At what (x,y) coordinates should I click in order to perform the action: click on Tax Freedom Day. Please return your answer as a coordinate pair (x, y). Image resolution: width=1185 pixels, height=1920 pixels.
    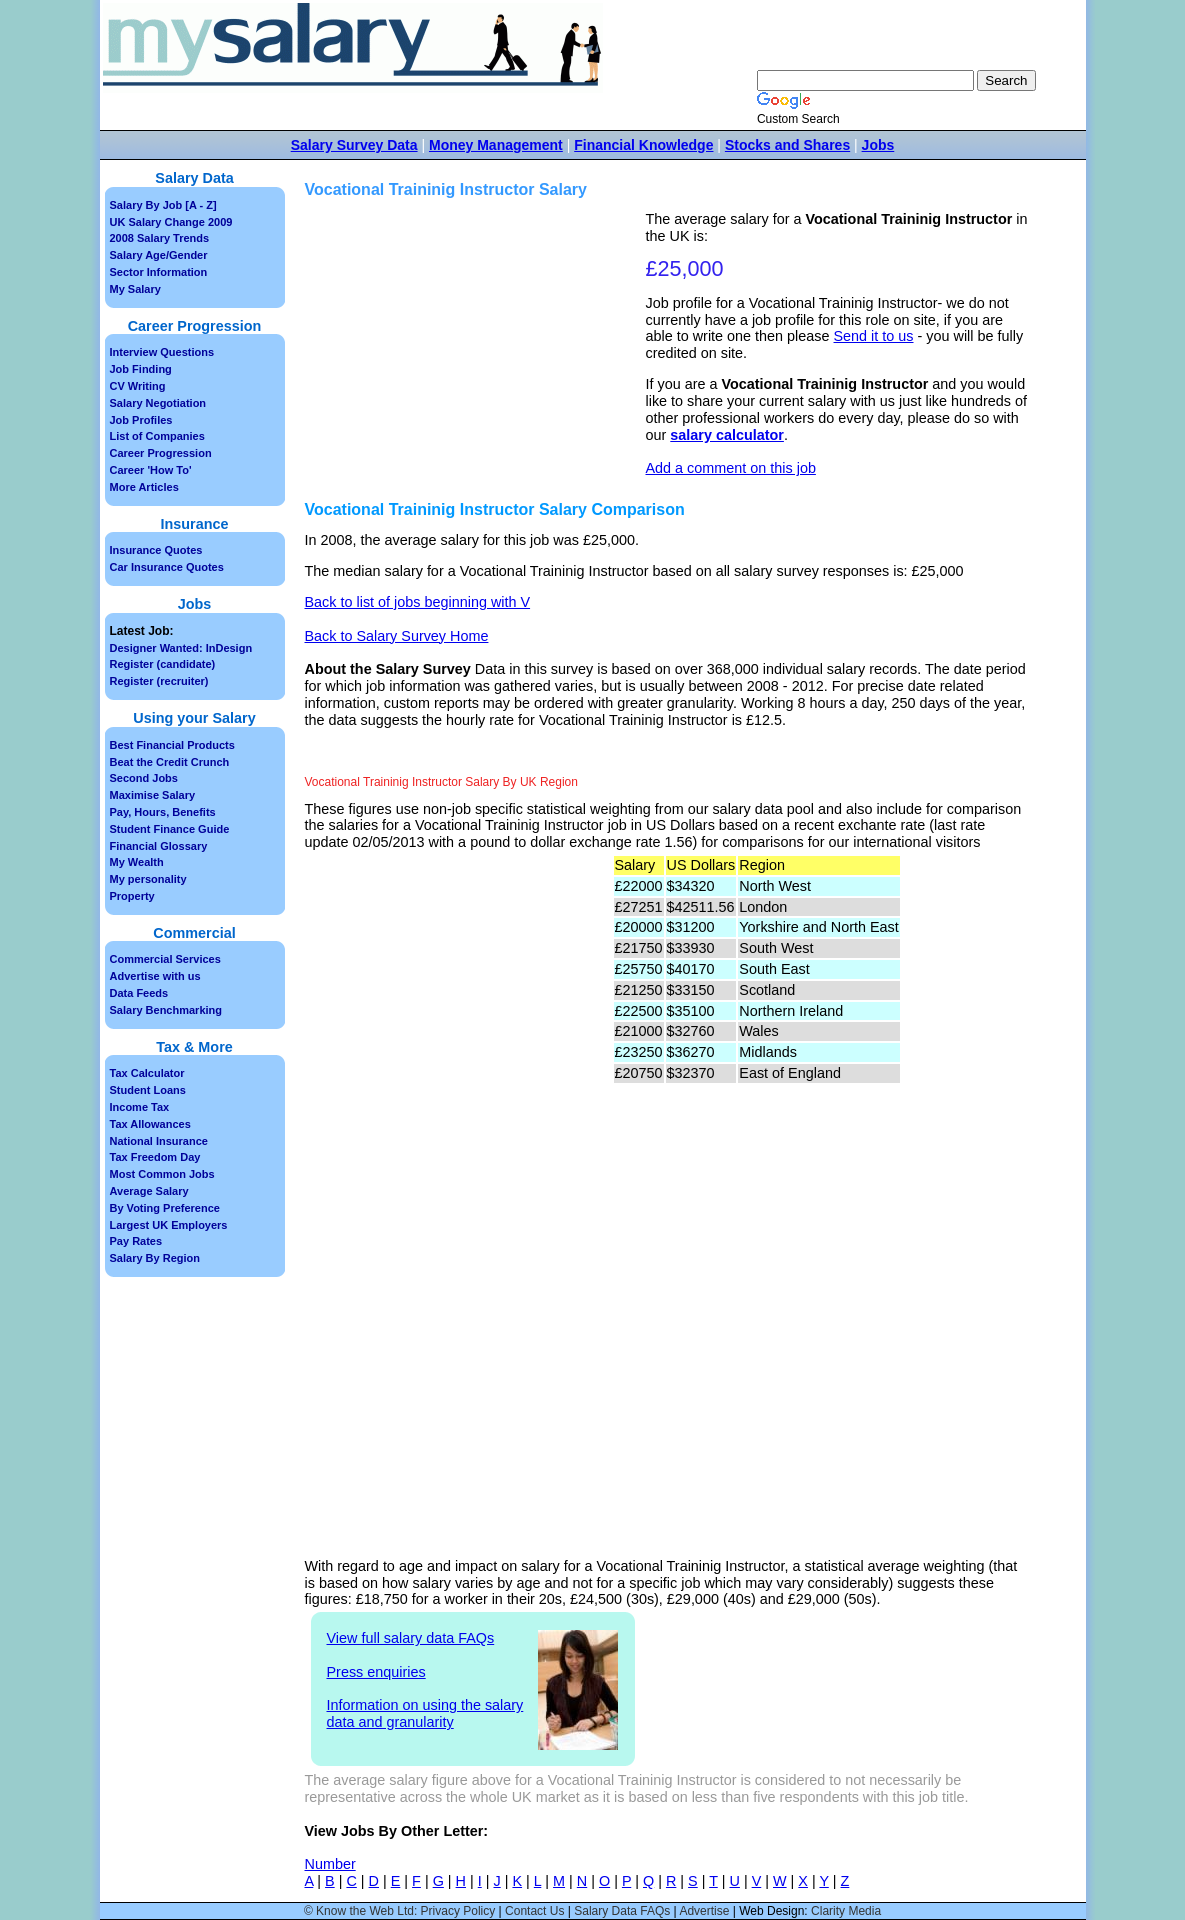
    Looking at the image, I should click on (155, 1157).